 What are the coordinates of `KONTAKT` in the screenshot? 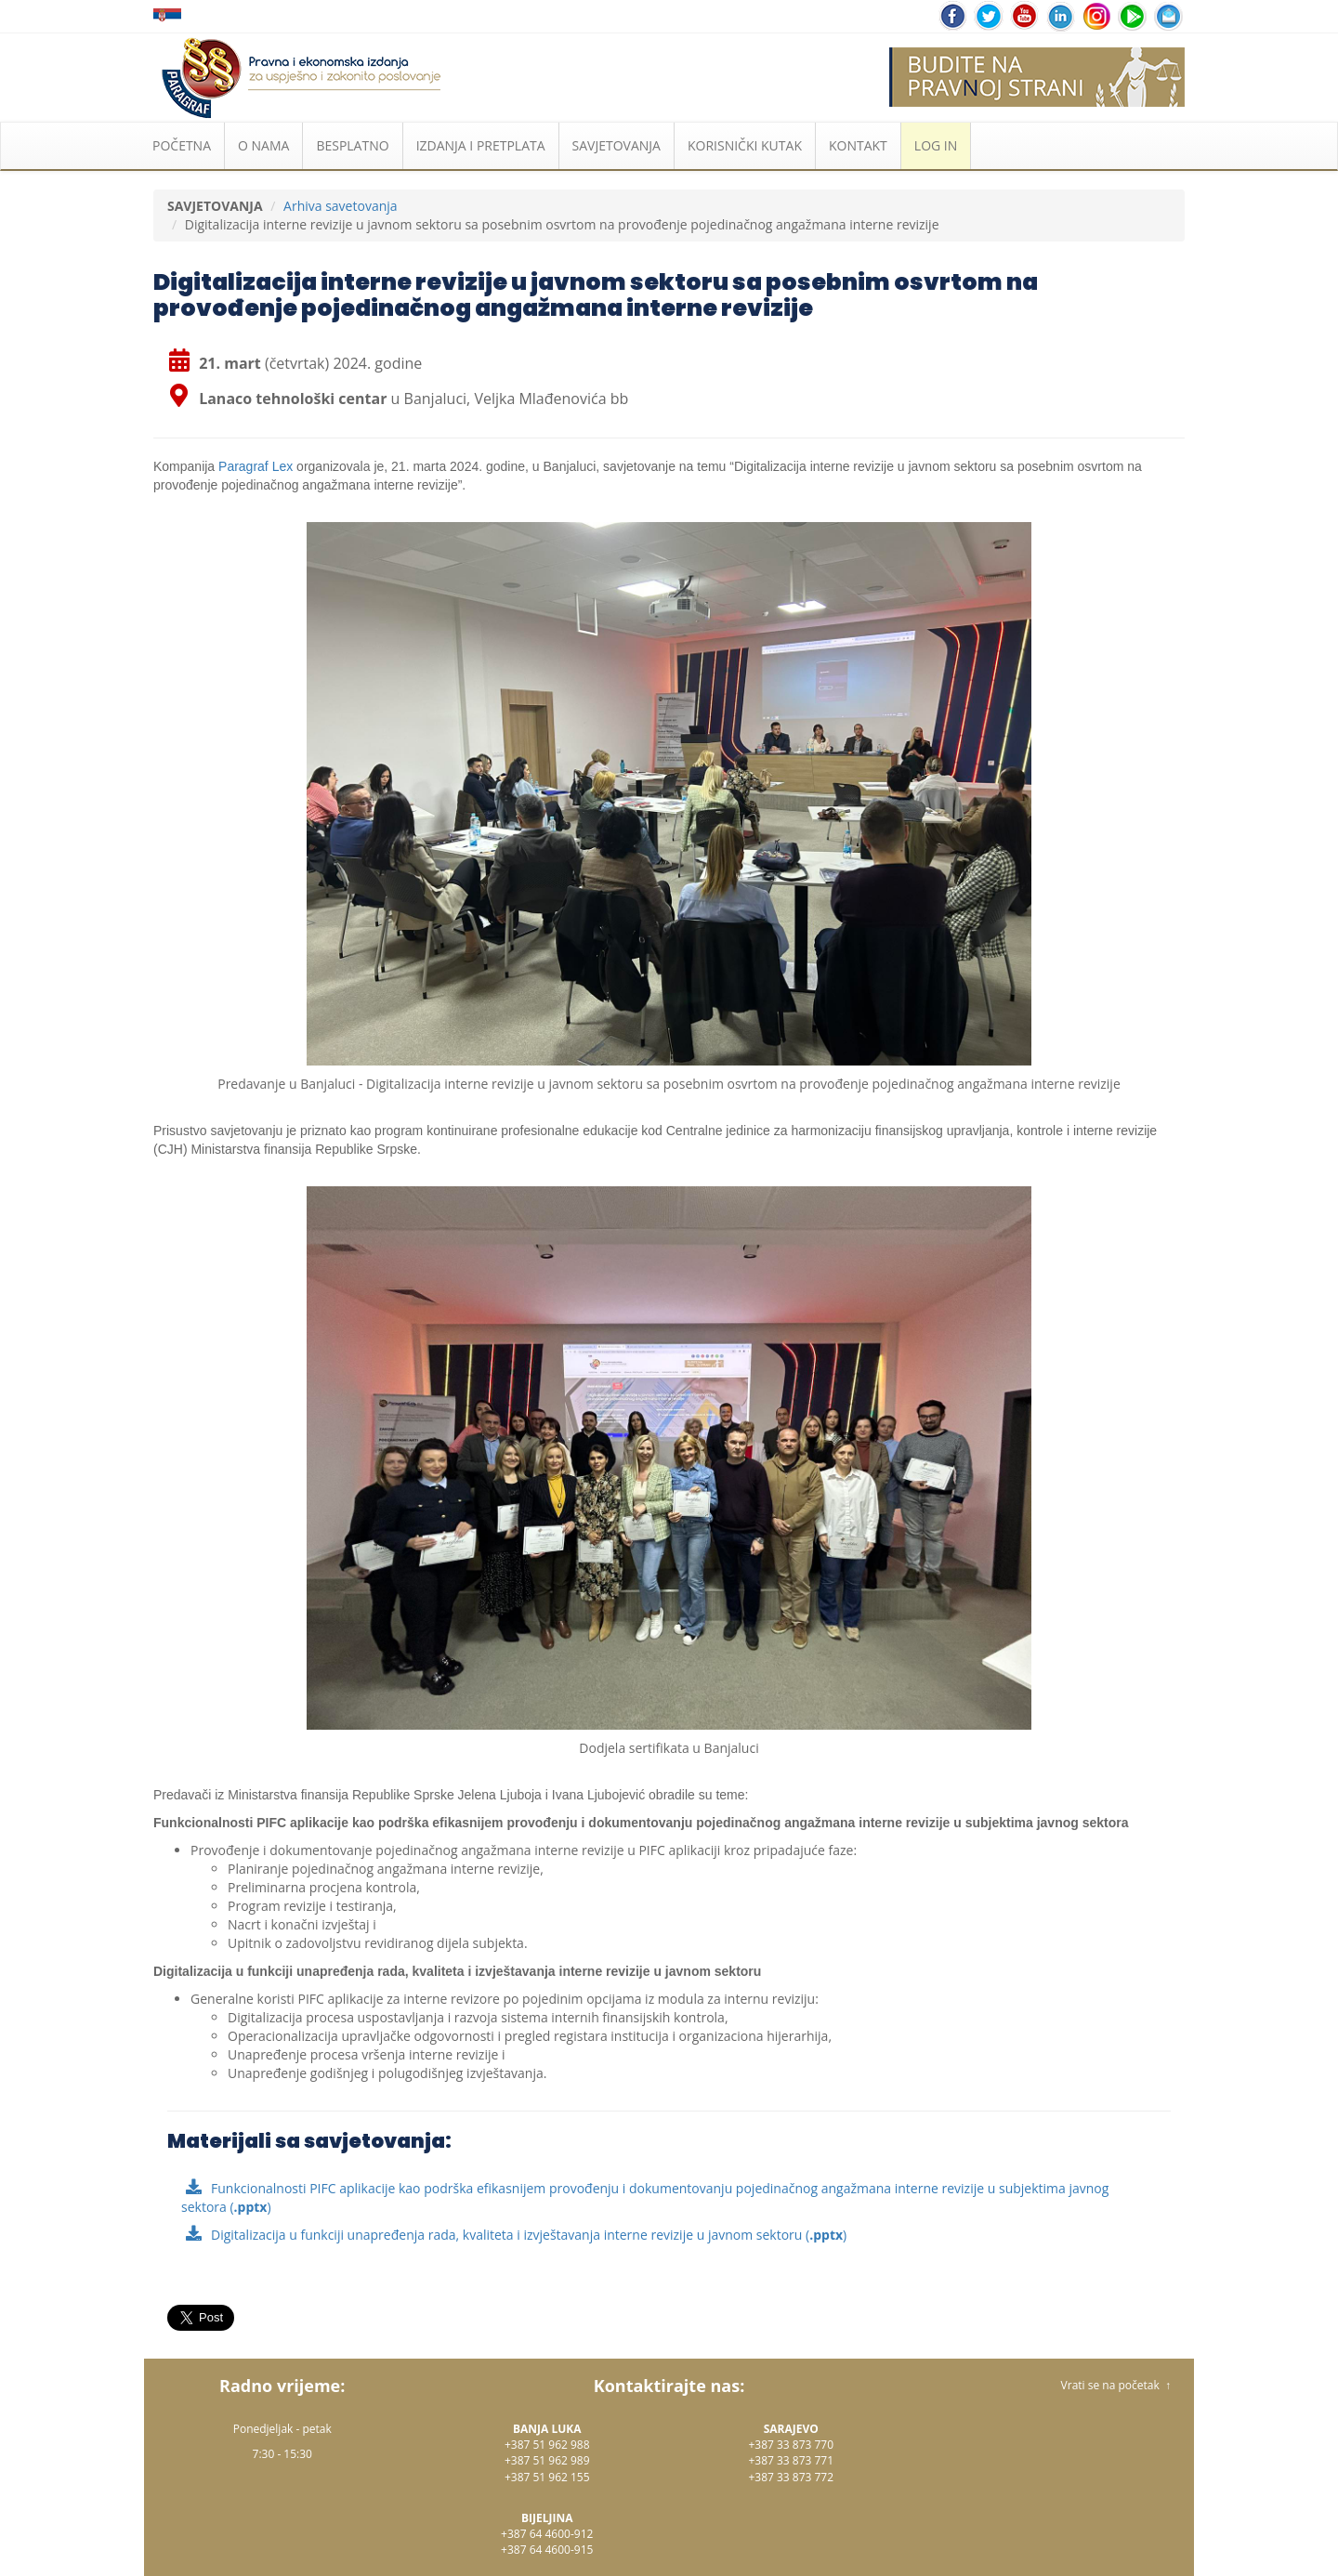 It's located at (858, 145).